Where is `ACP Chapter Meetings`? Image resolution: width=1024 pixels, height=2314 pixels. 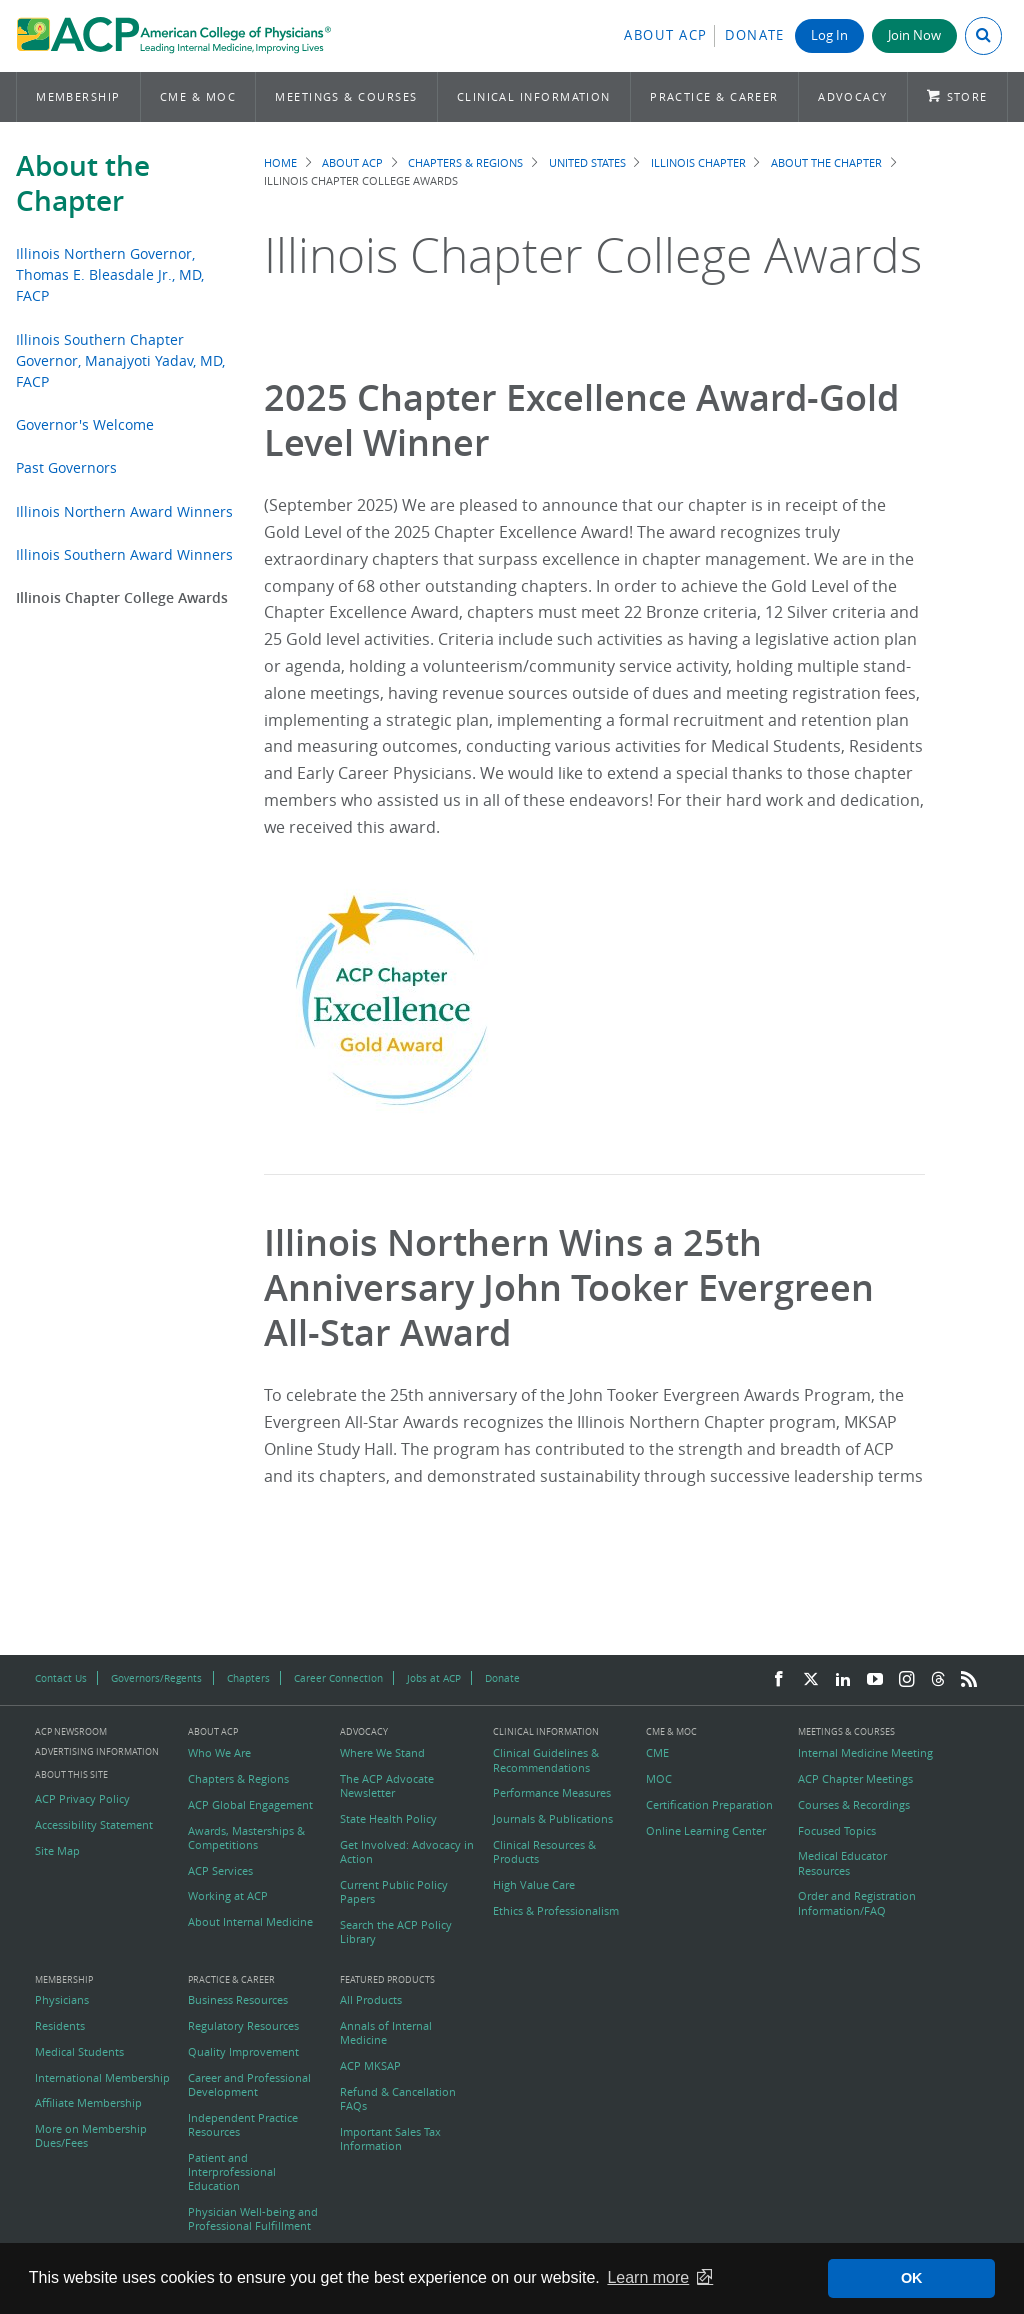
ACP Chapter Meetings is located at coordinates (855, 1779).